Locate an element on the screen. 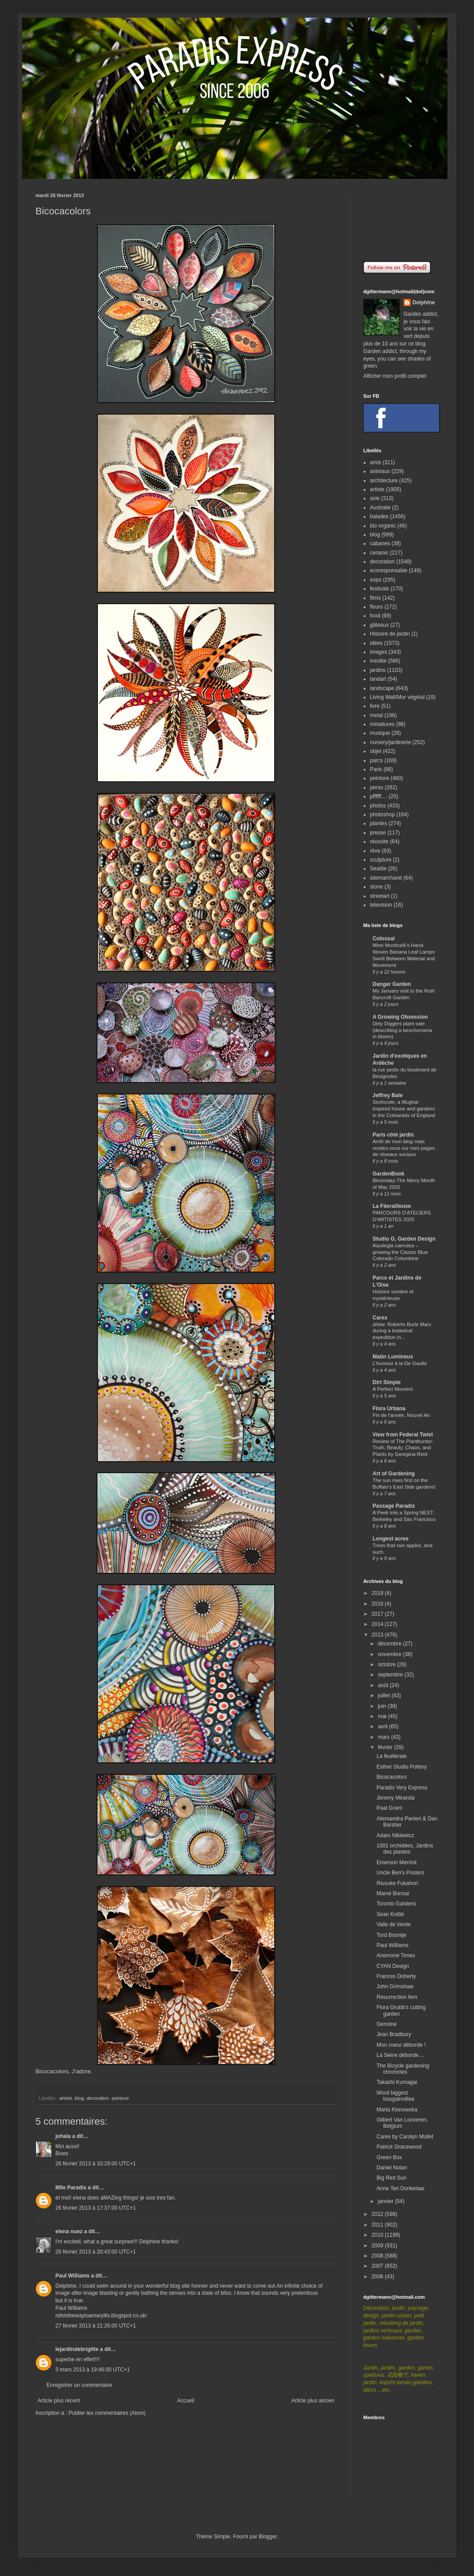 Image resolution: width=474 pixels, height=2576 pixels. elena nuez is located at coordinates (68, 2231).